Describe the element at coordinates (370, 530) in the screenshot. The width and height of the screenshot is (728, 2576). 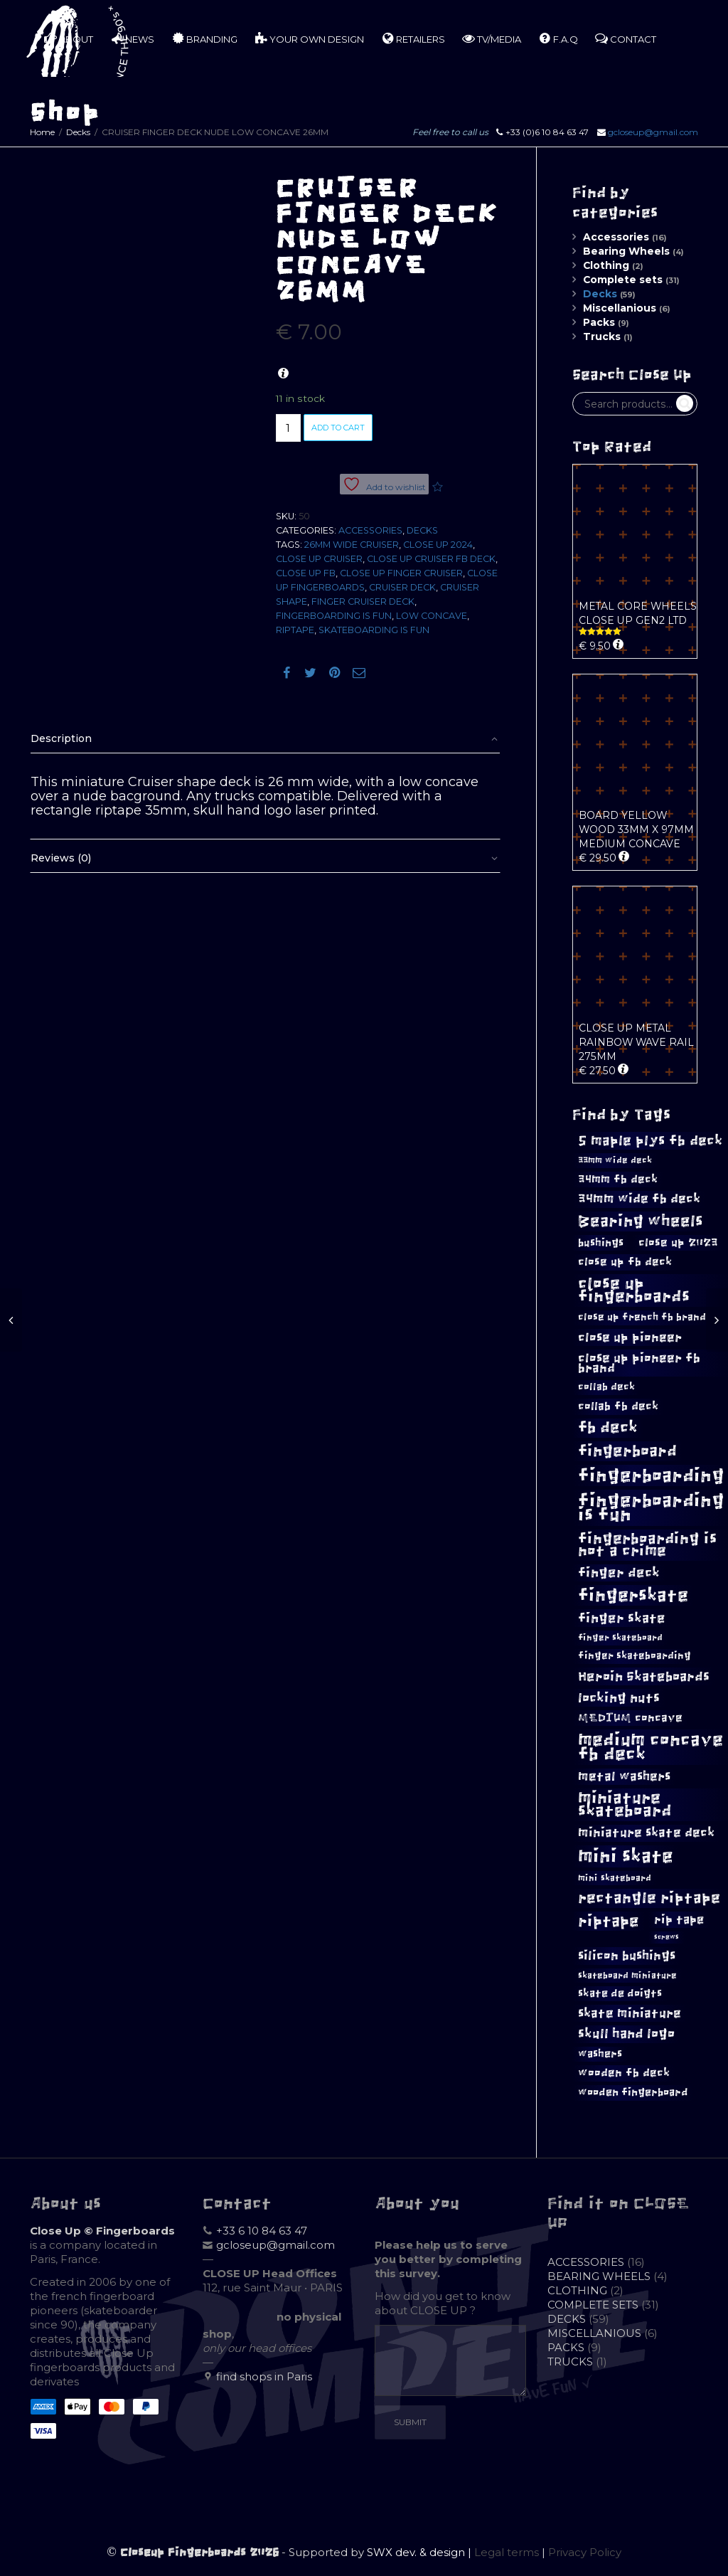
I see `Accessories` at that location.